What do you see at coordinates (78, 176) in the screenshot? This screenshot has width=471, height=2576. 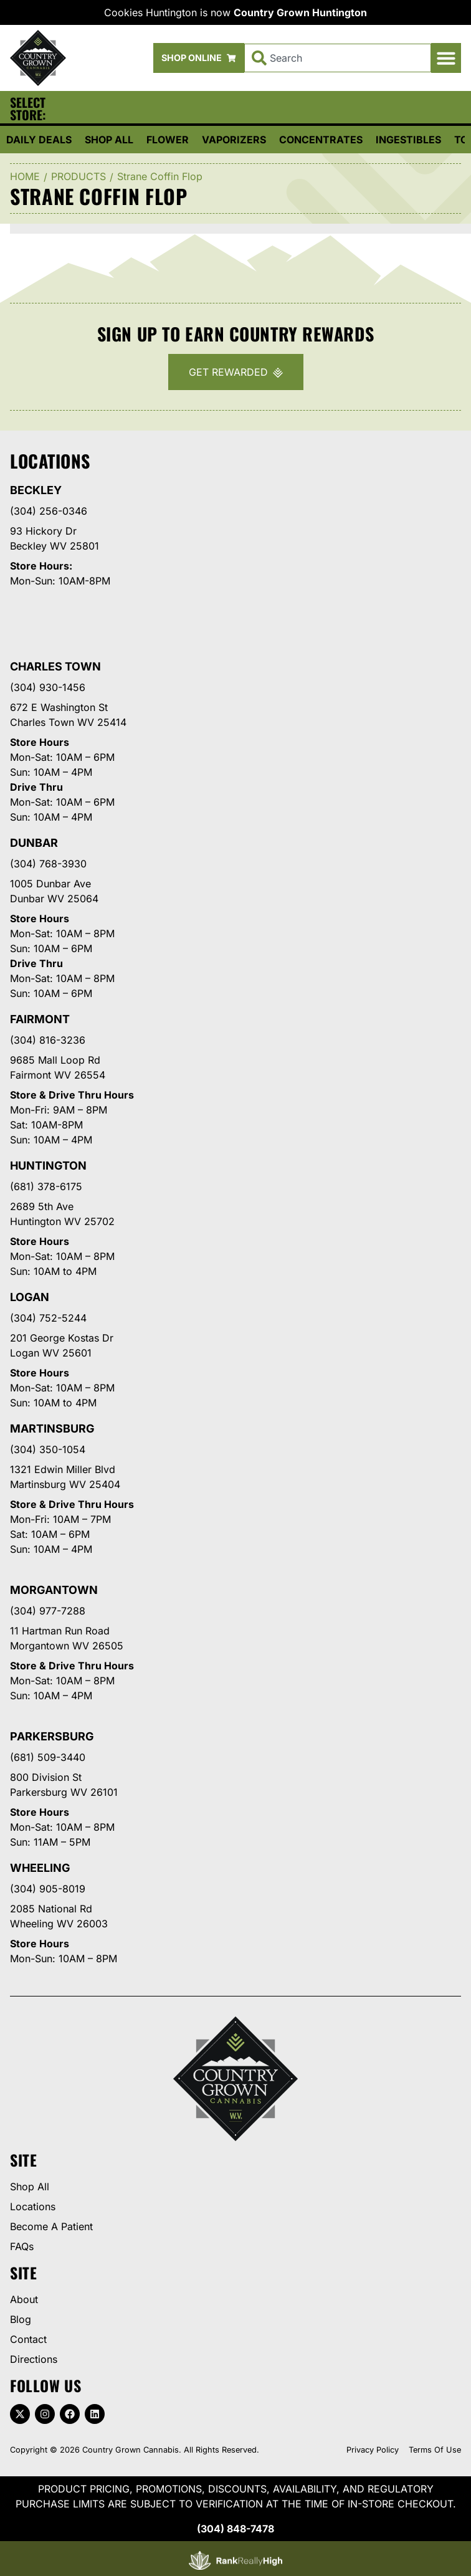 I see `Products` at bounding box center [78, 176].